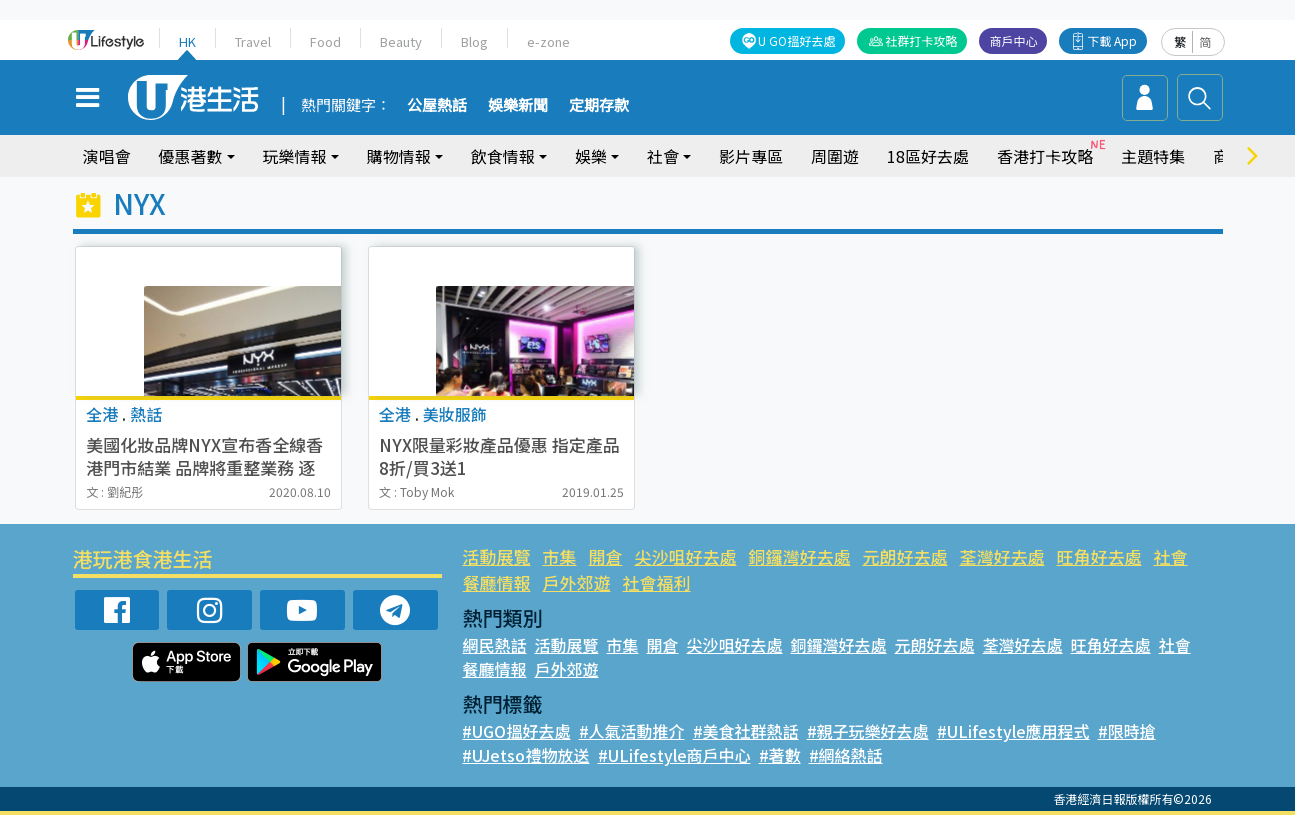  What do you see at coordinates (399, 41) in the screenshot?
I see `Beauty` at bounding box center [399, 41].